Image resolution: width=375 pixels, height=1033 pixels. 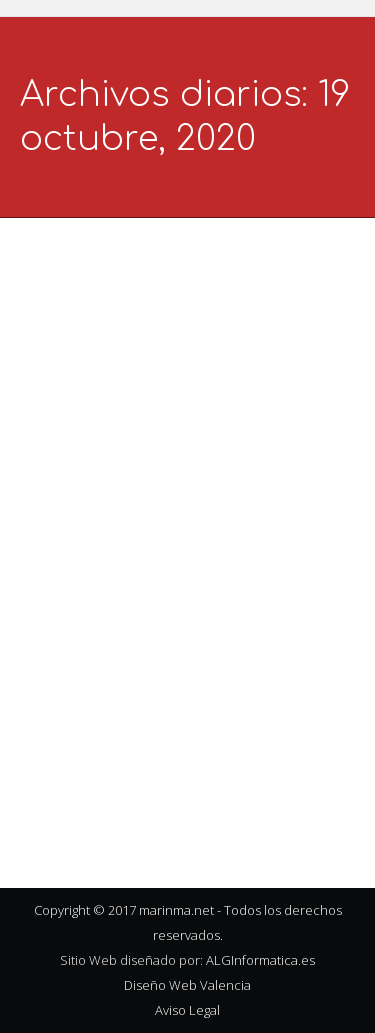 I want to click on Aviso Legal, so click(x=187, y=1010).